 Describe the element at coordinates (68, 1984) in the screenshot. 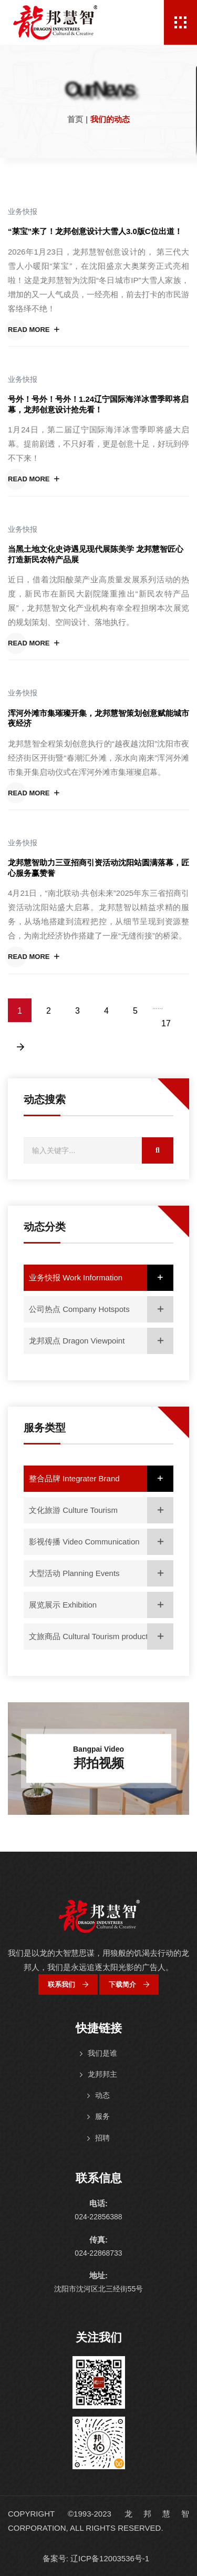

I see `联系我们` at that location.